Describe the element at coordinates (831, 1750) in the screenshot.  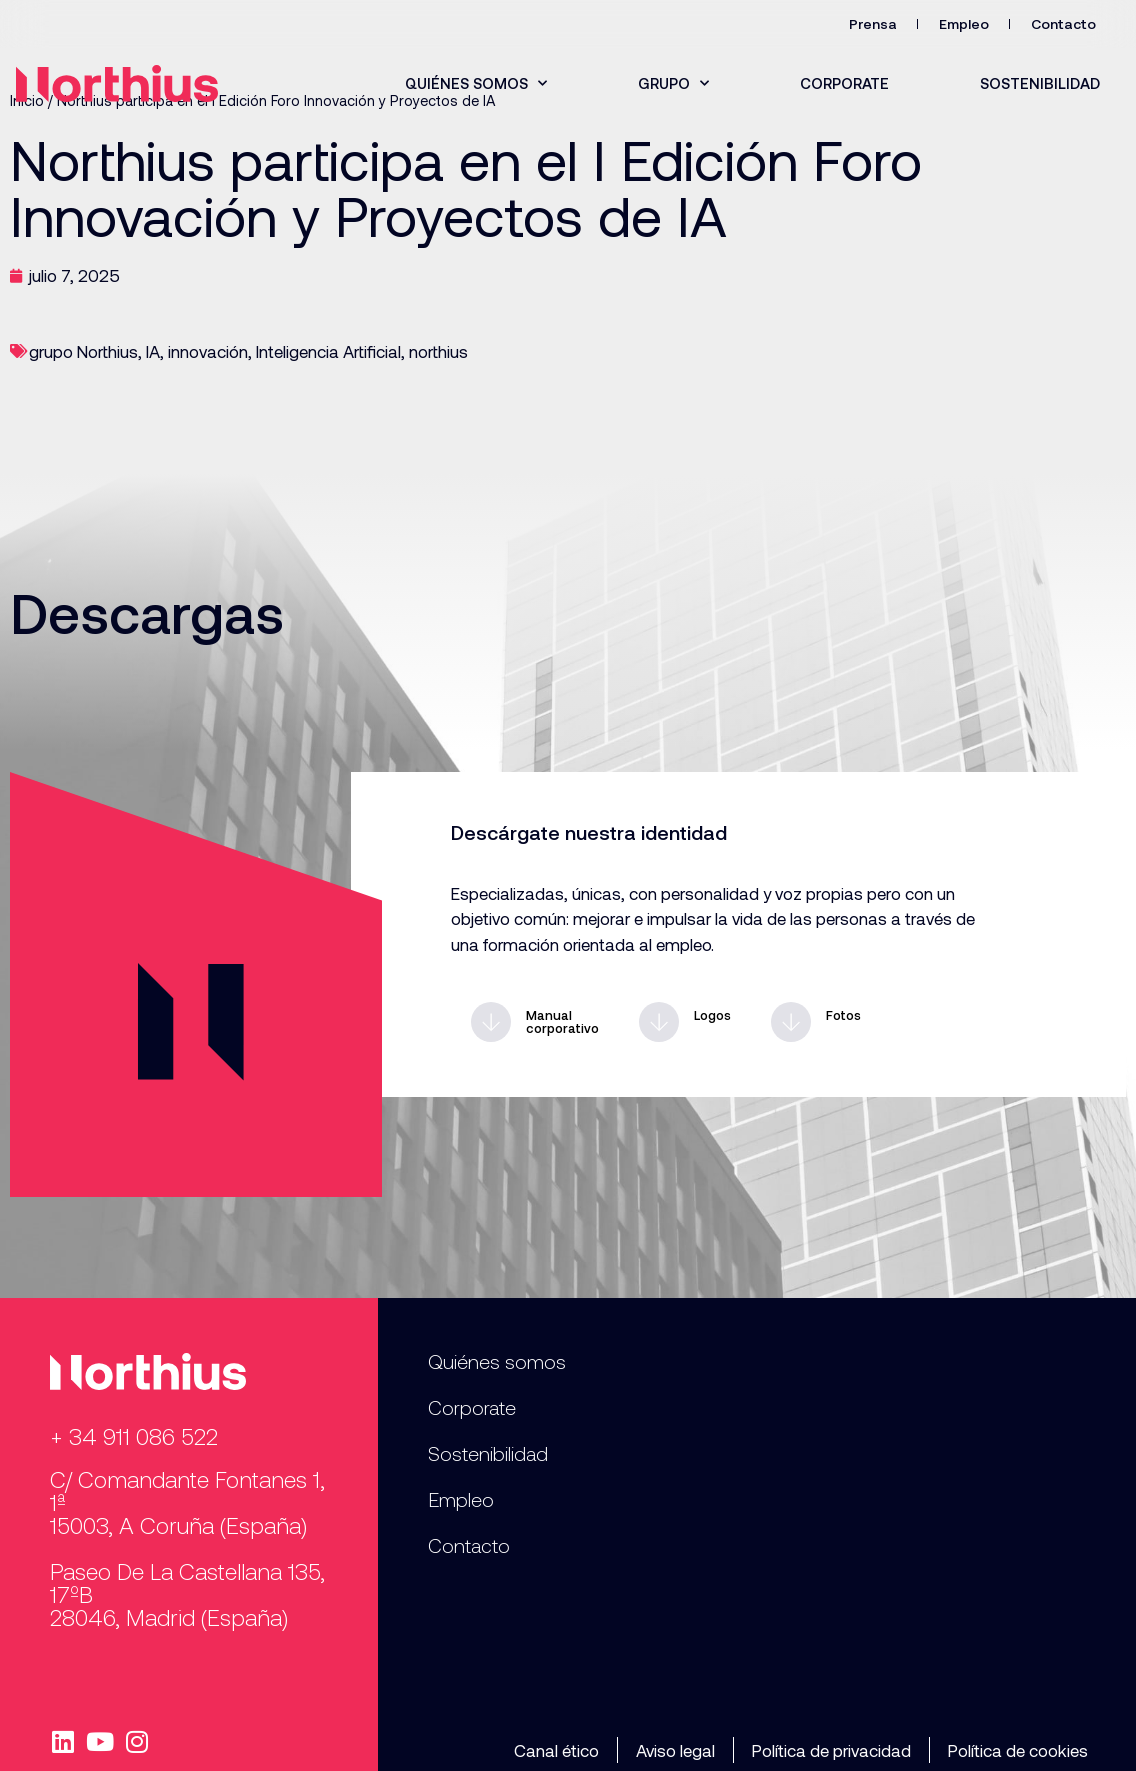
I see `Política de privacidad` at that location.